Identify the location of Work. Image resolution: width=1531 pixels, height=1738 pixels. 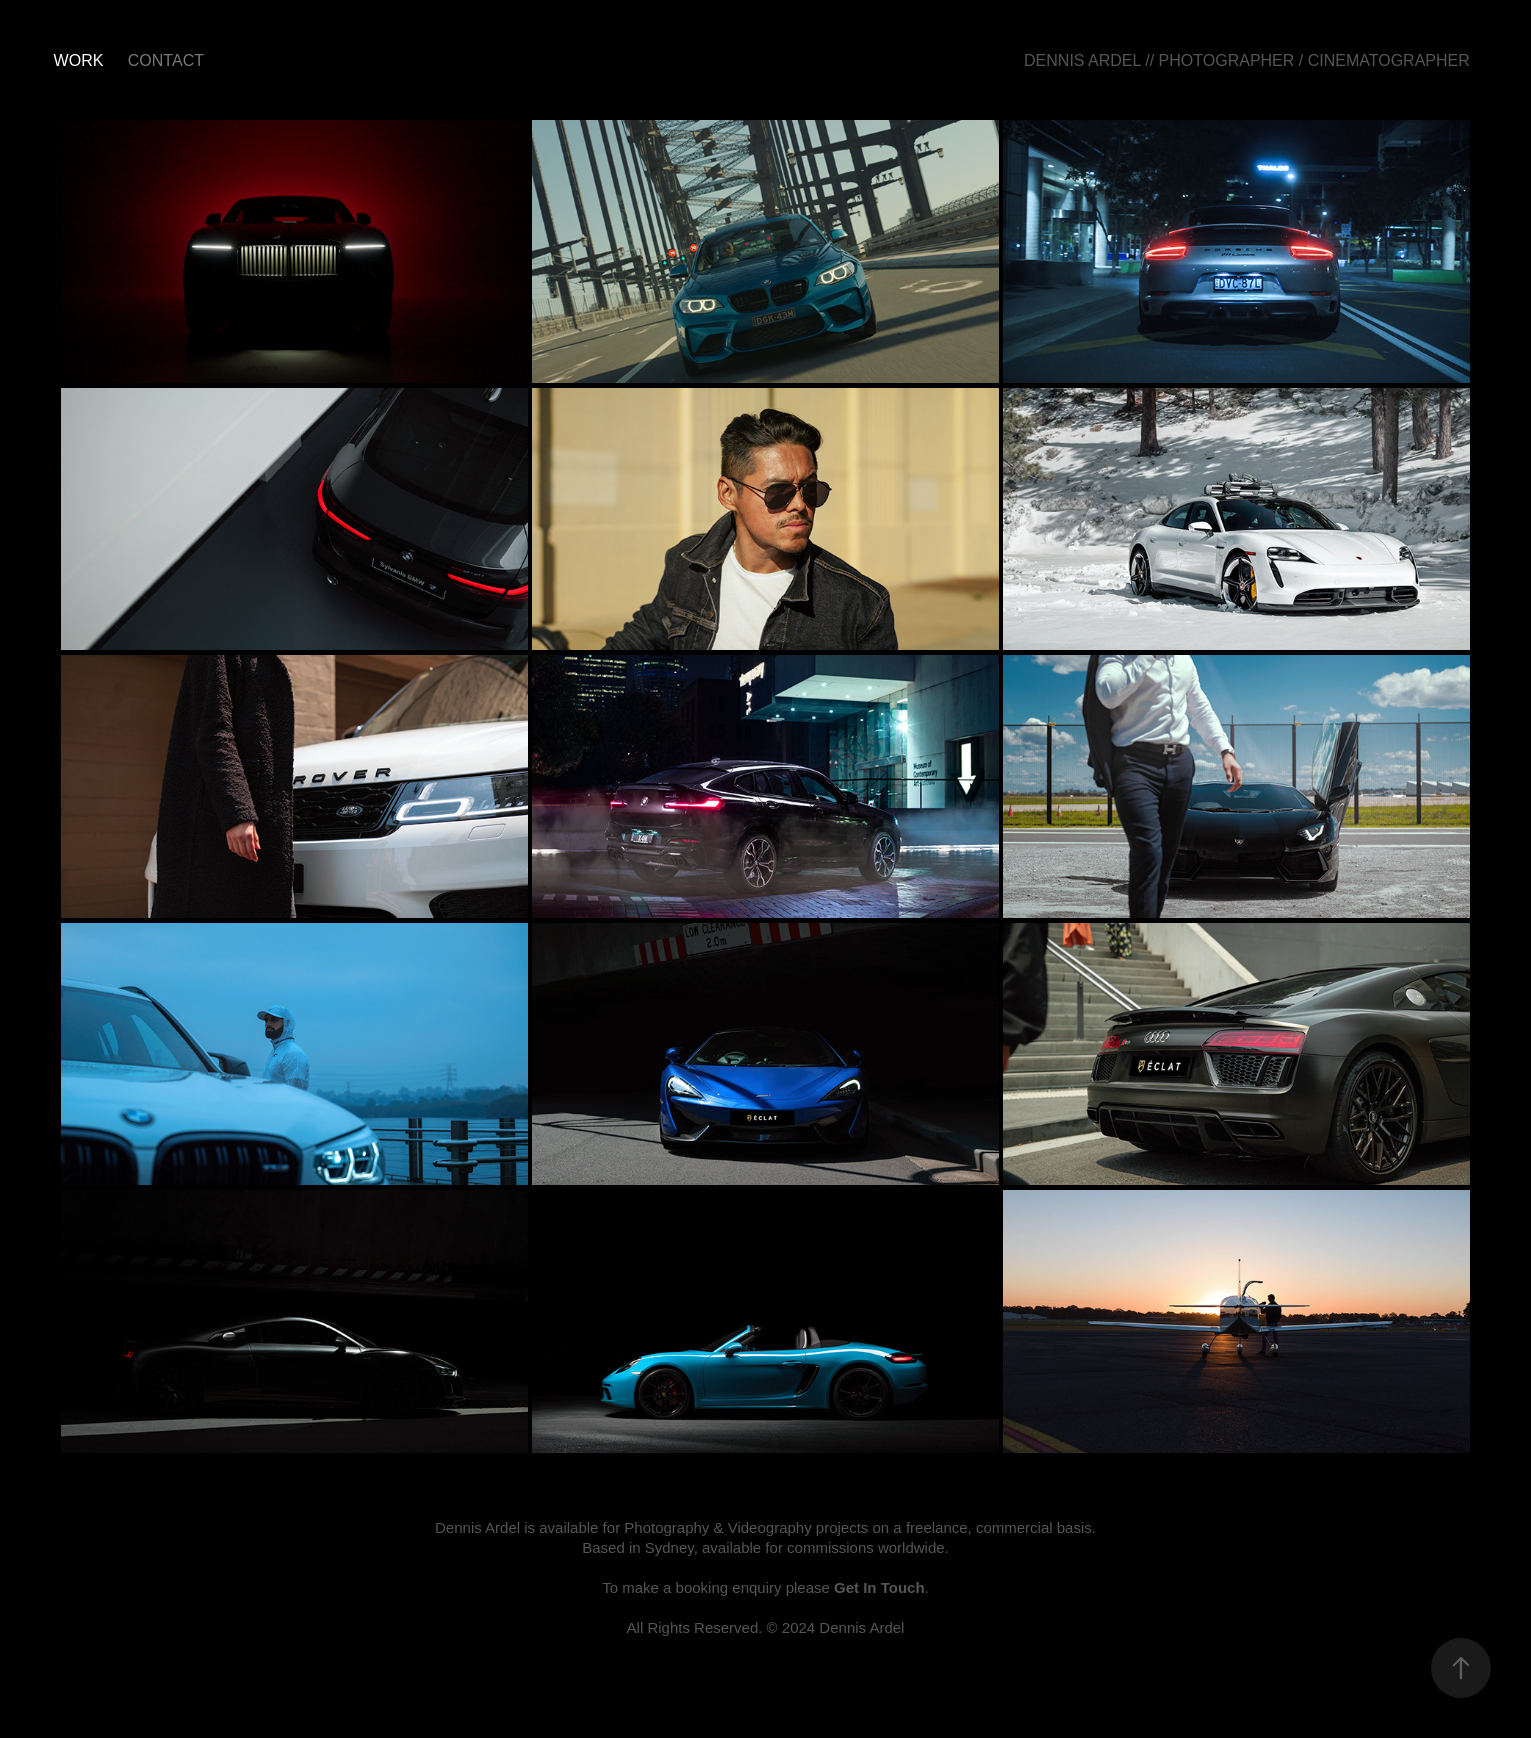
(79, 60).